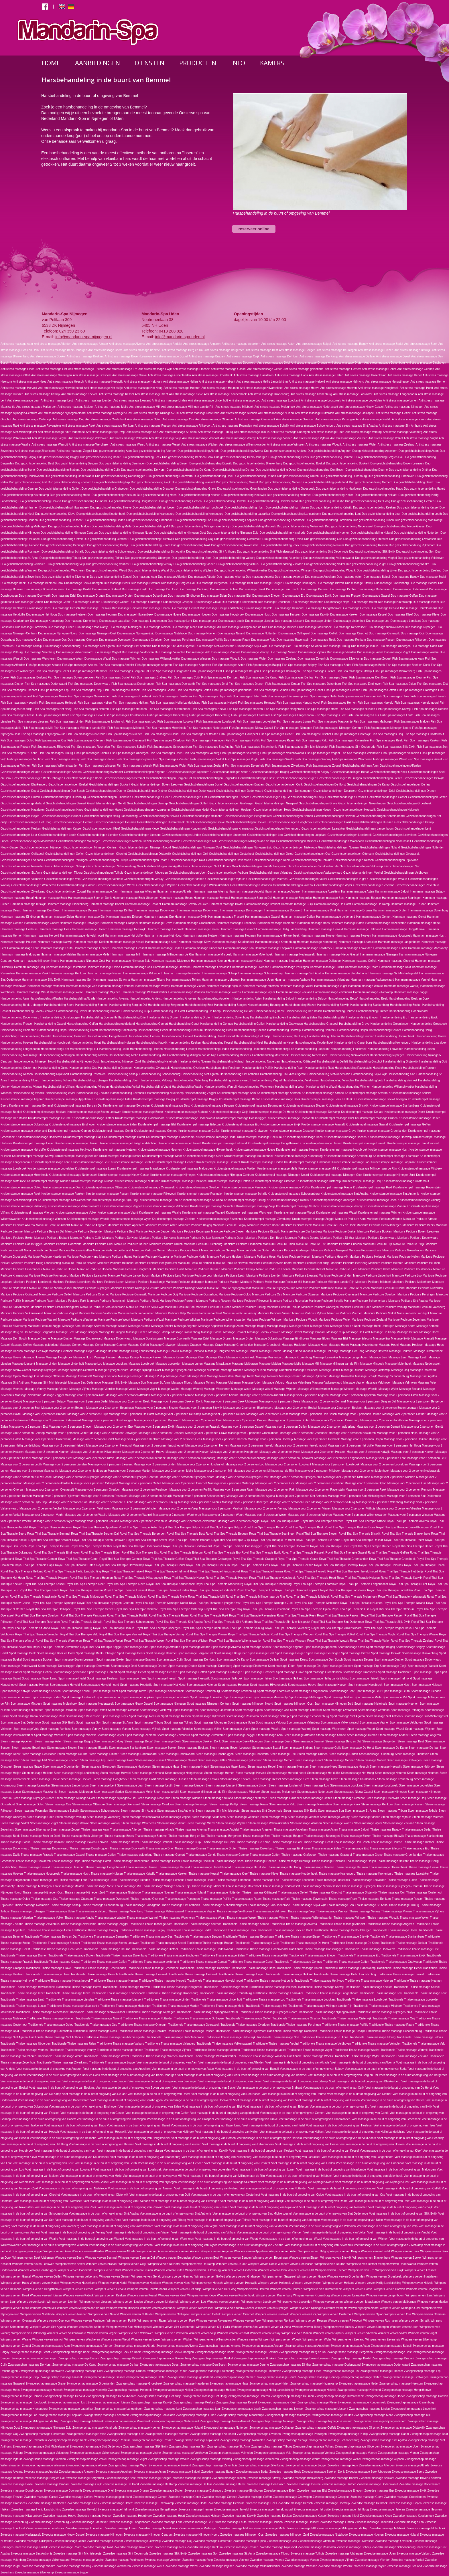 This screenshot has width=449, height=2576. I want to click on Duo gezichtsbehandeling Geffen, so click(279, 482).